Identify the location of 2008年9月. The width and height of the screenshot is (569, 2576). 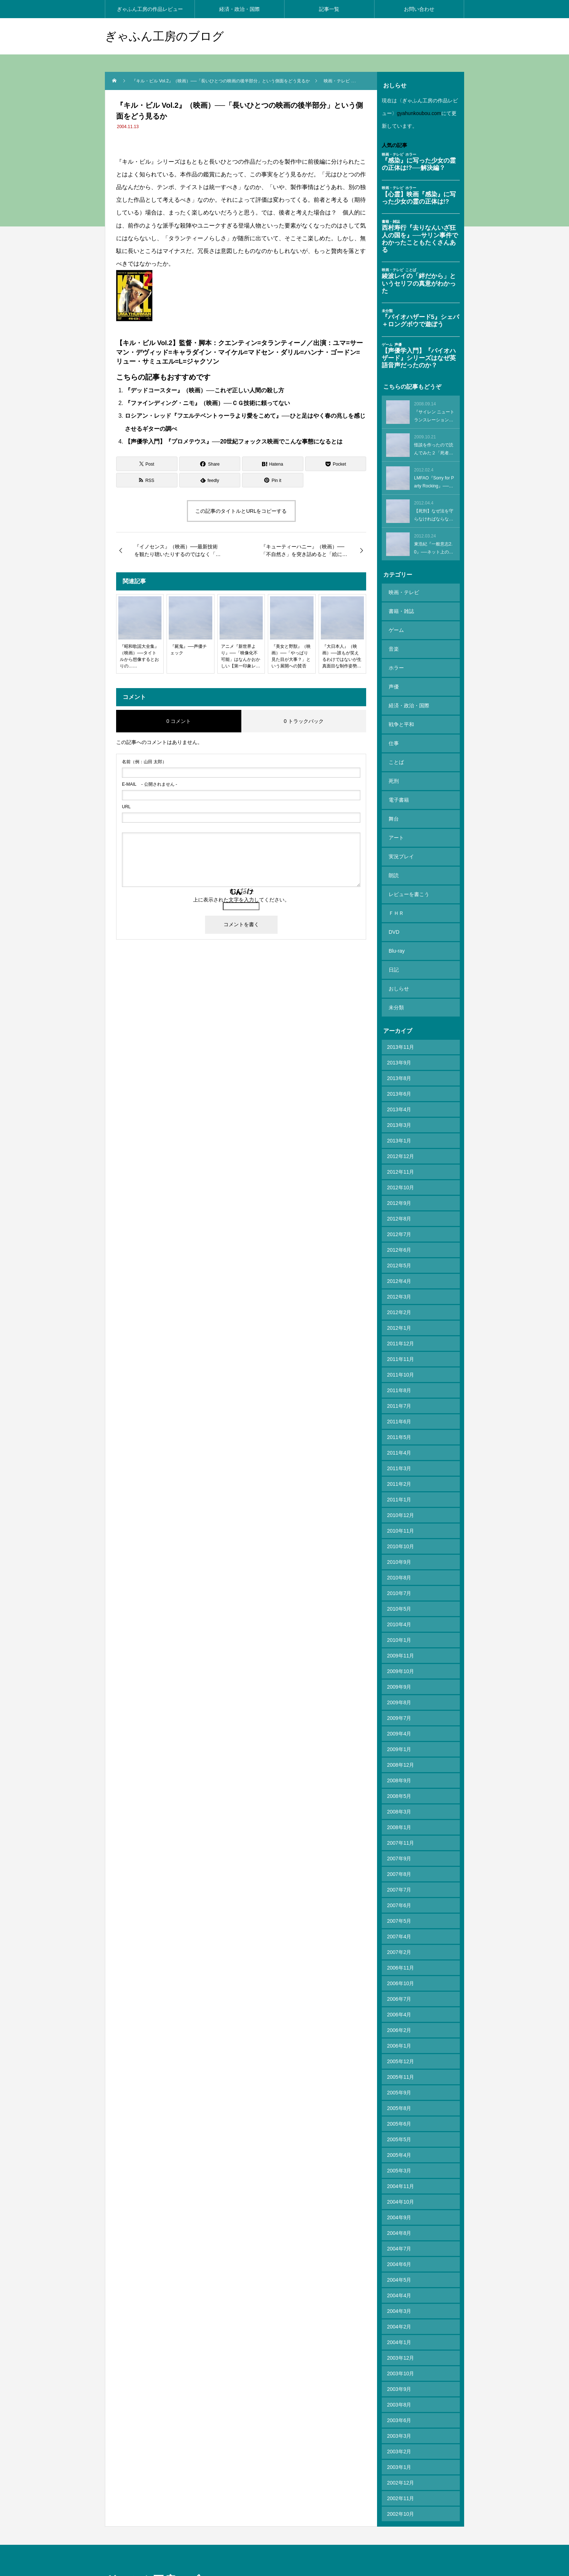
(399, 1705).